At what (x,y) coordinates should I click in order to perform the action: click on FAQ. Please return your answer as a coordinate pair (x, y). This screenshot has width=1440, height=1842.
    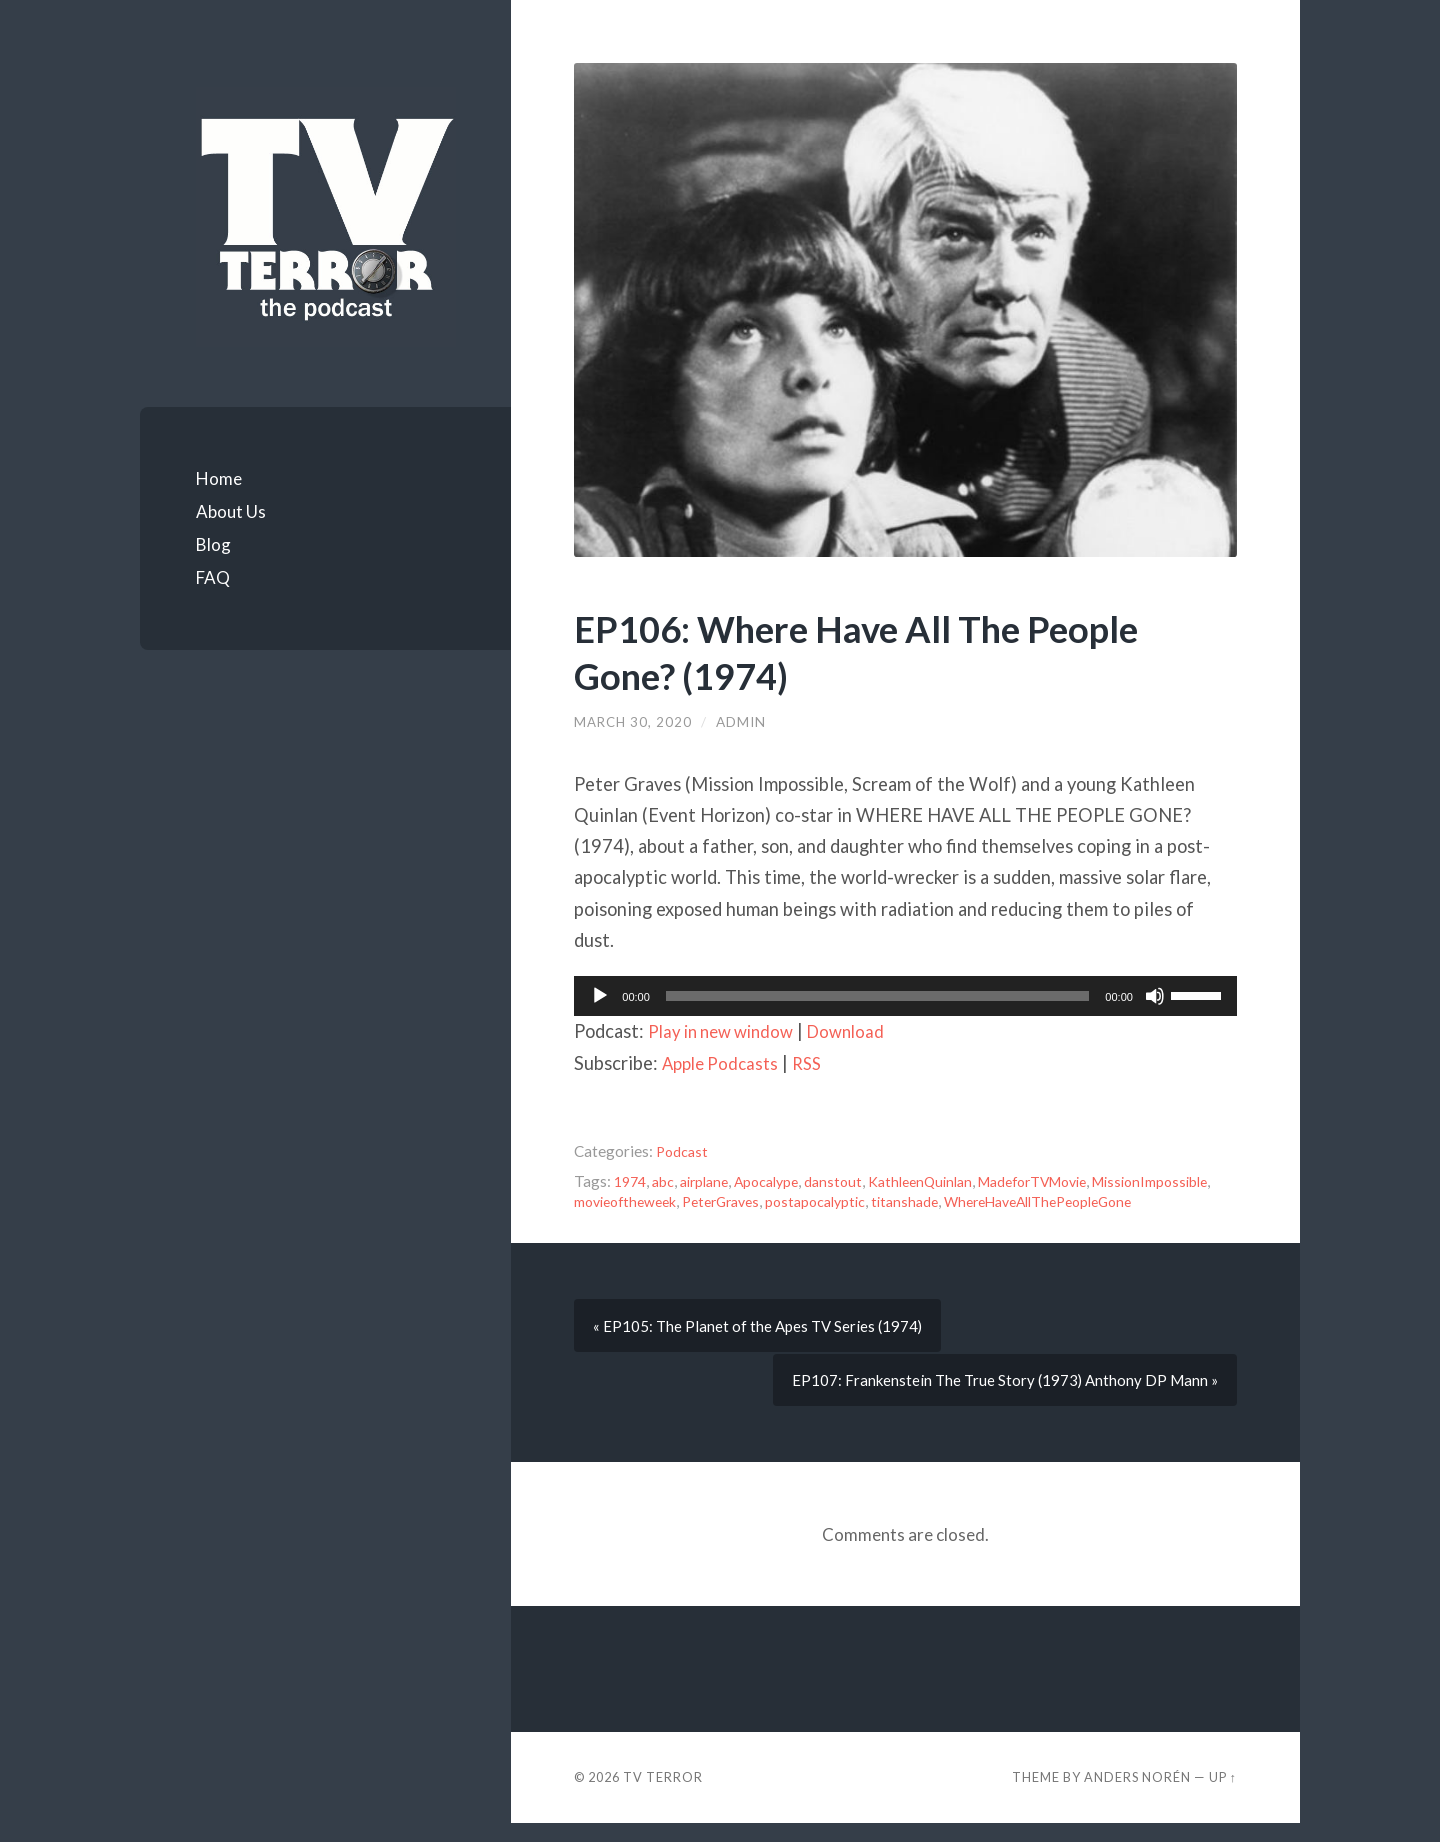
    Looking at the image, I should click on (213, 577).